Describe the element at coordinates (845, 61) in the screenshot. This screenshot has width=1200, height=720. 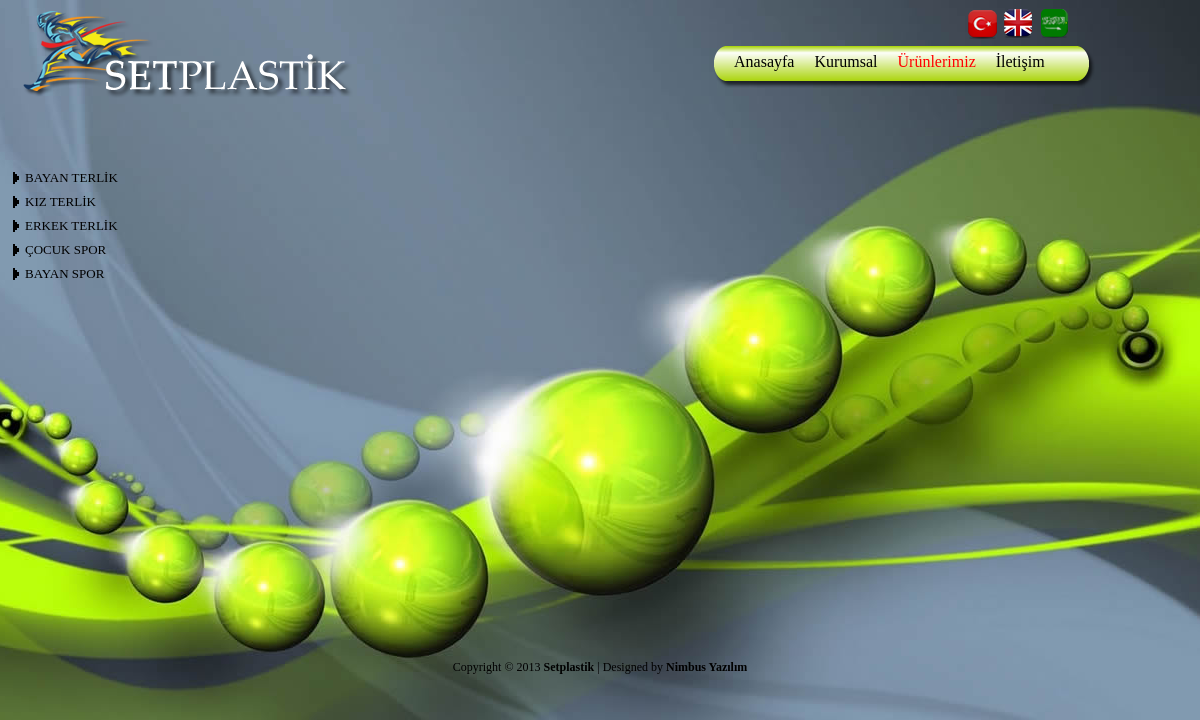
I see `Kurumsal` at that location.